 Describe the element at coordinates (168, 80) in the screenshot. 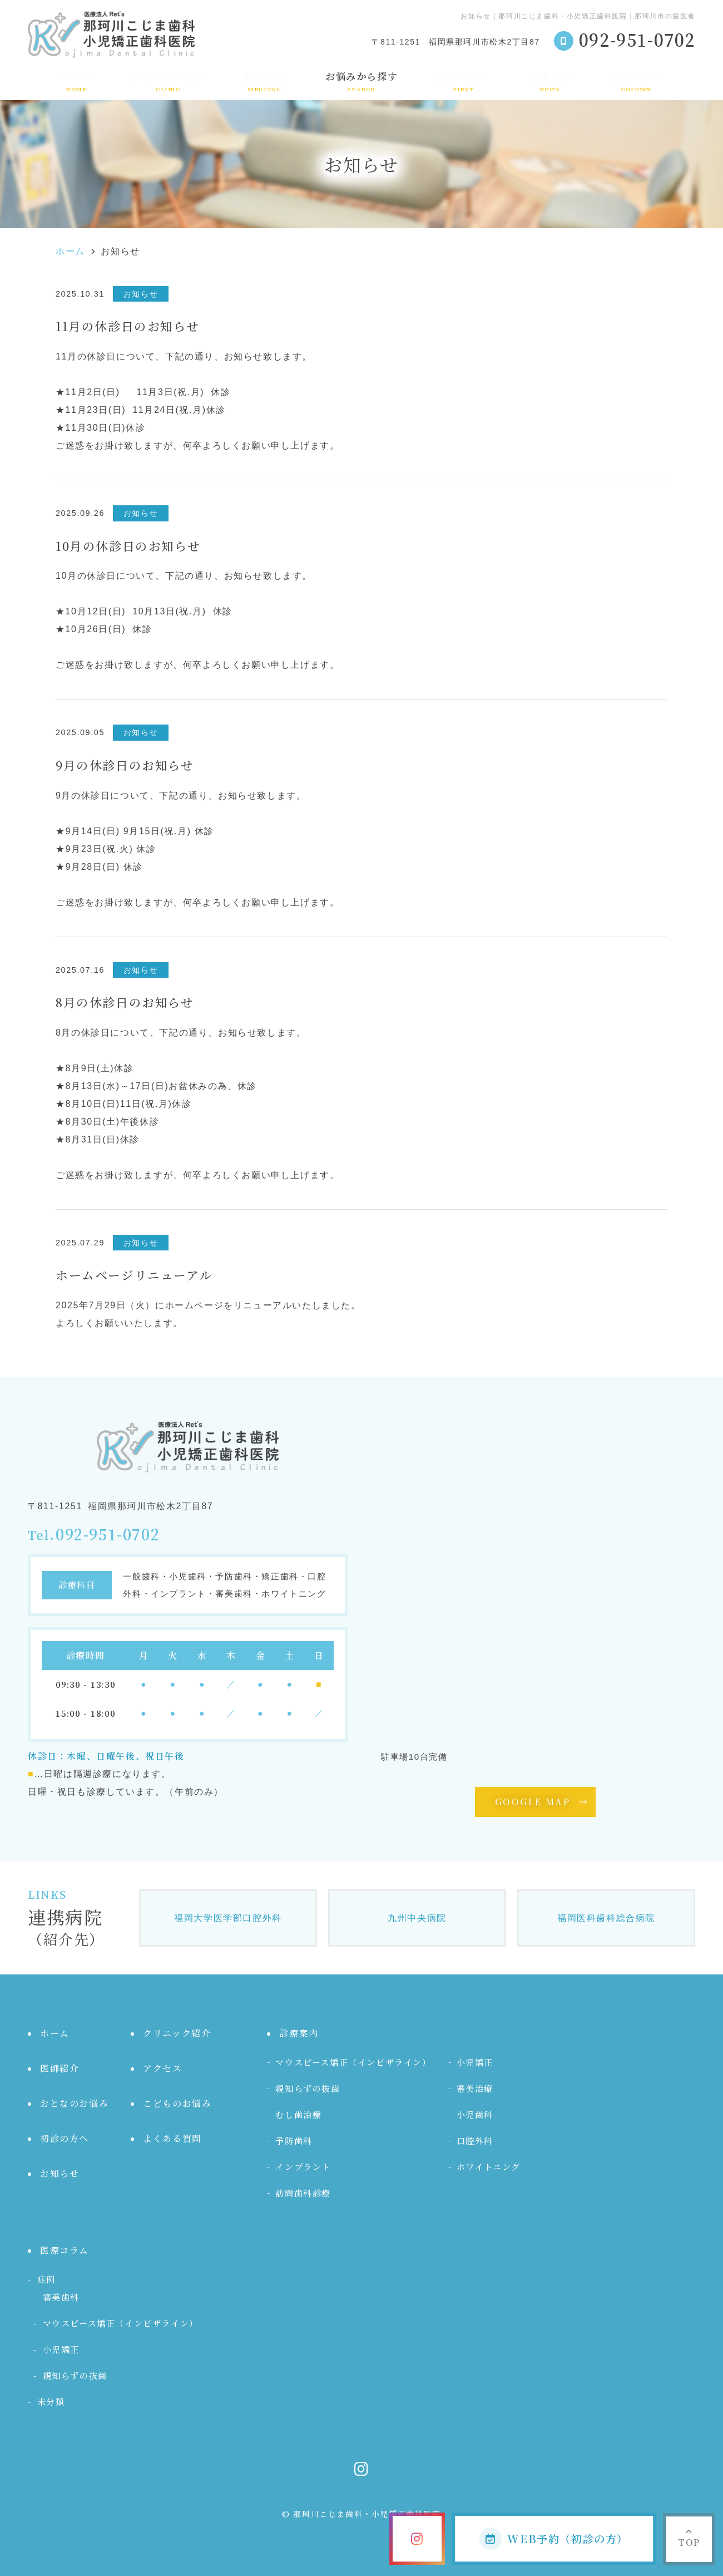

I see `クリニック紹介` at that location.